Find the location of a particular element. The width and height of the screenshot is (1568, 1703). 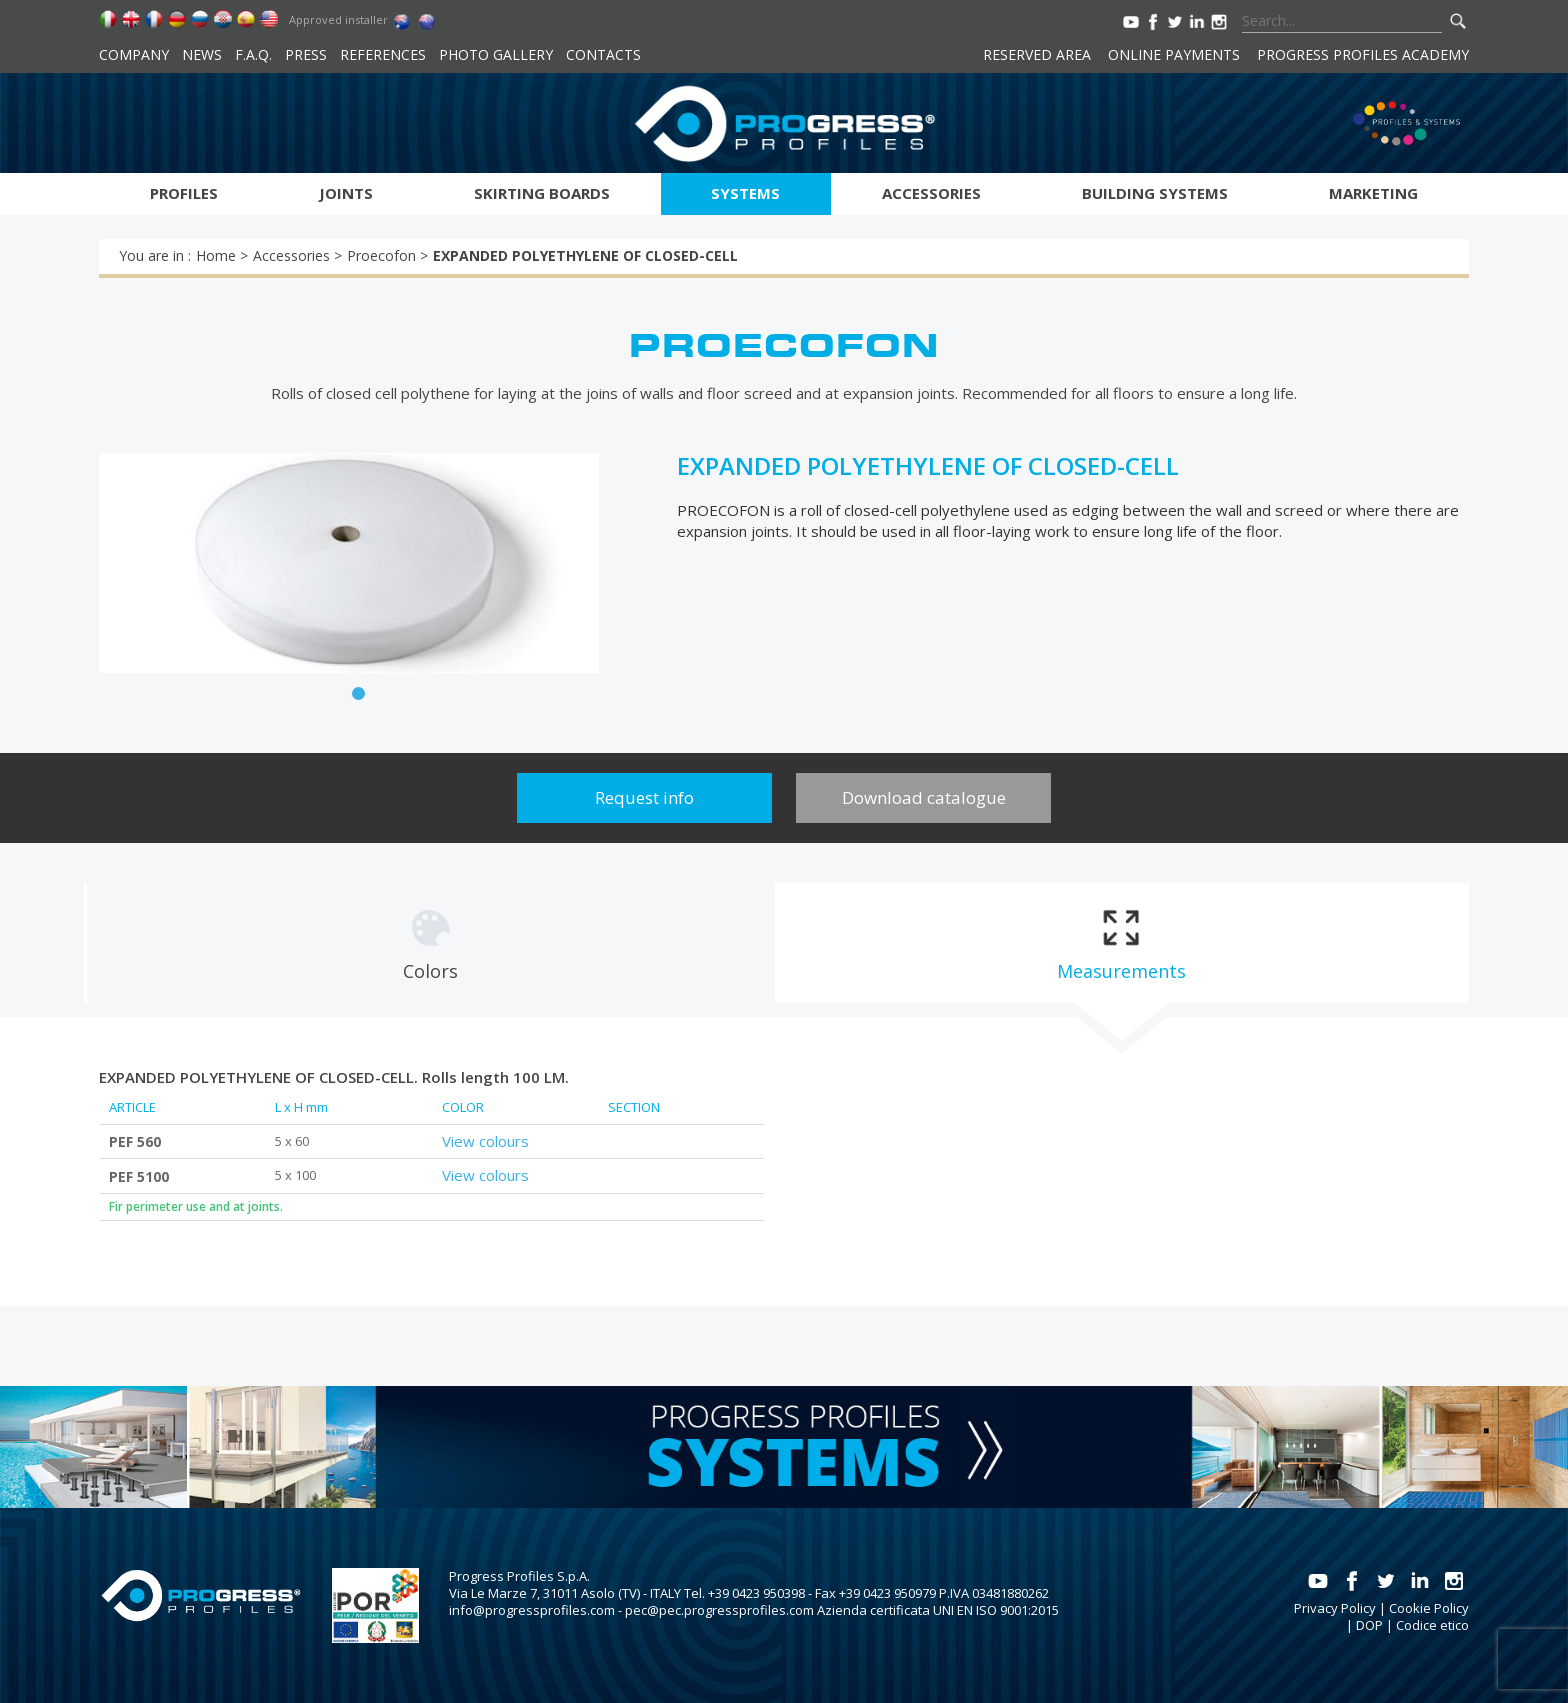

info@progressprofiles.com is located at coordinates (532, 1610).